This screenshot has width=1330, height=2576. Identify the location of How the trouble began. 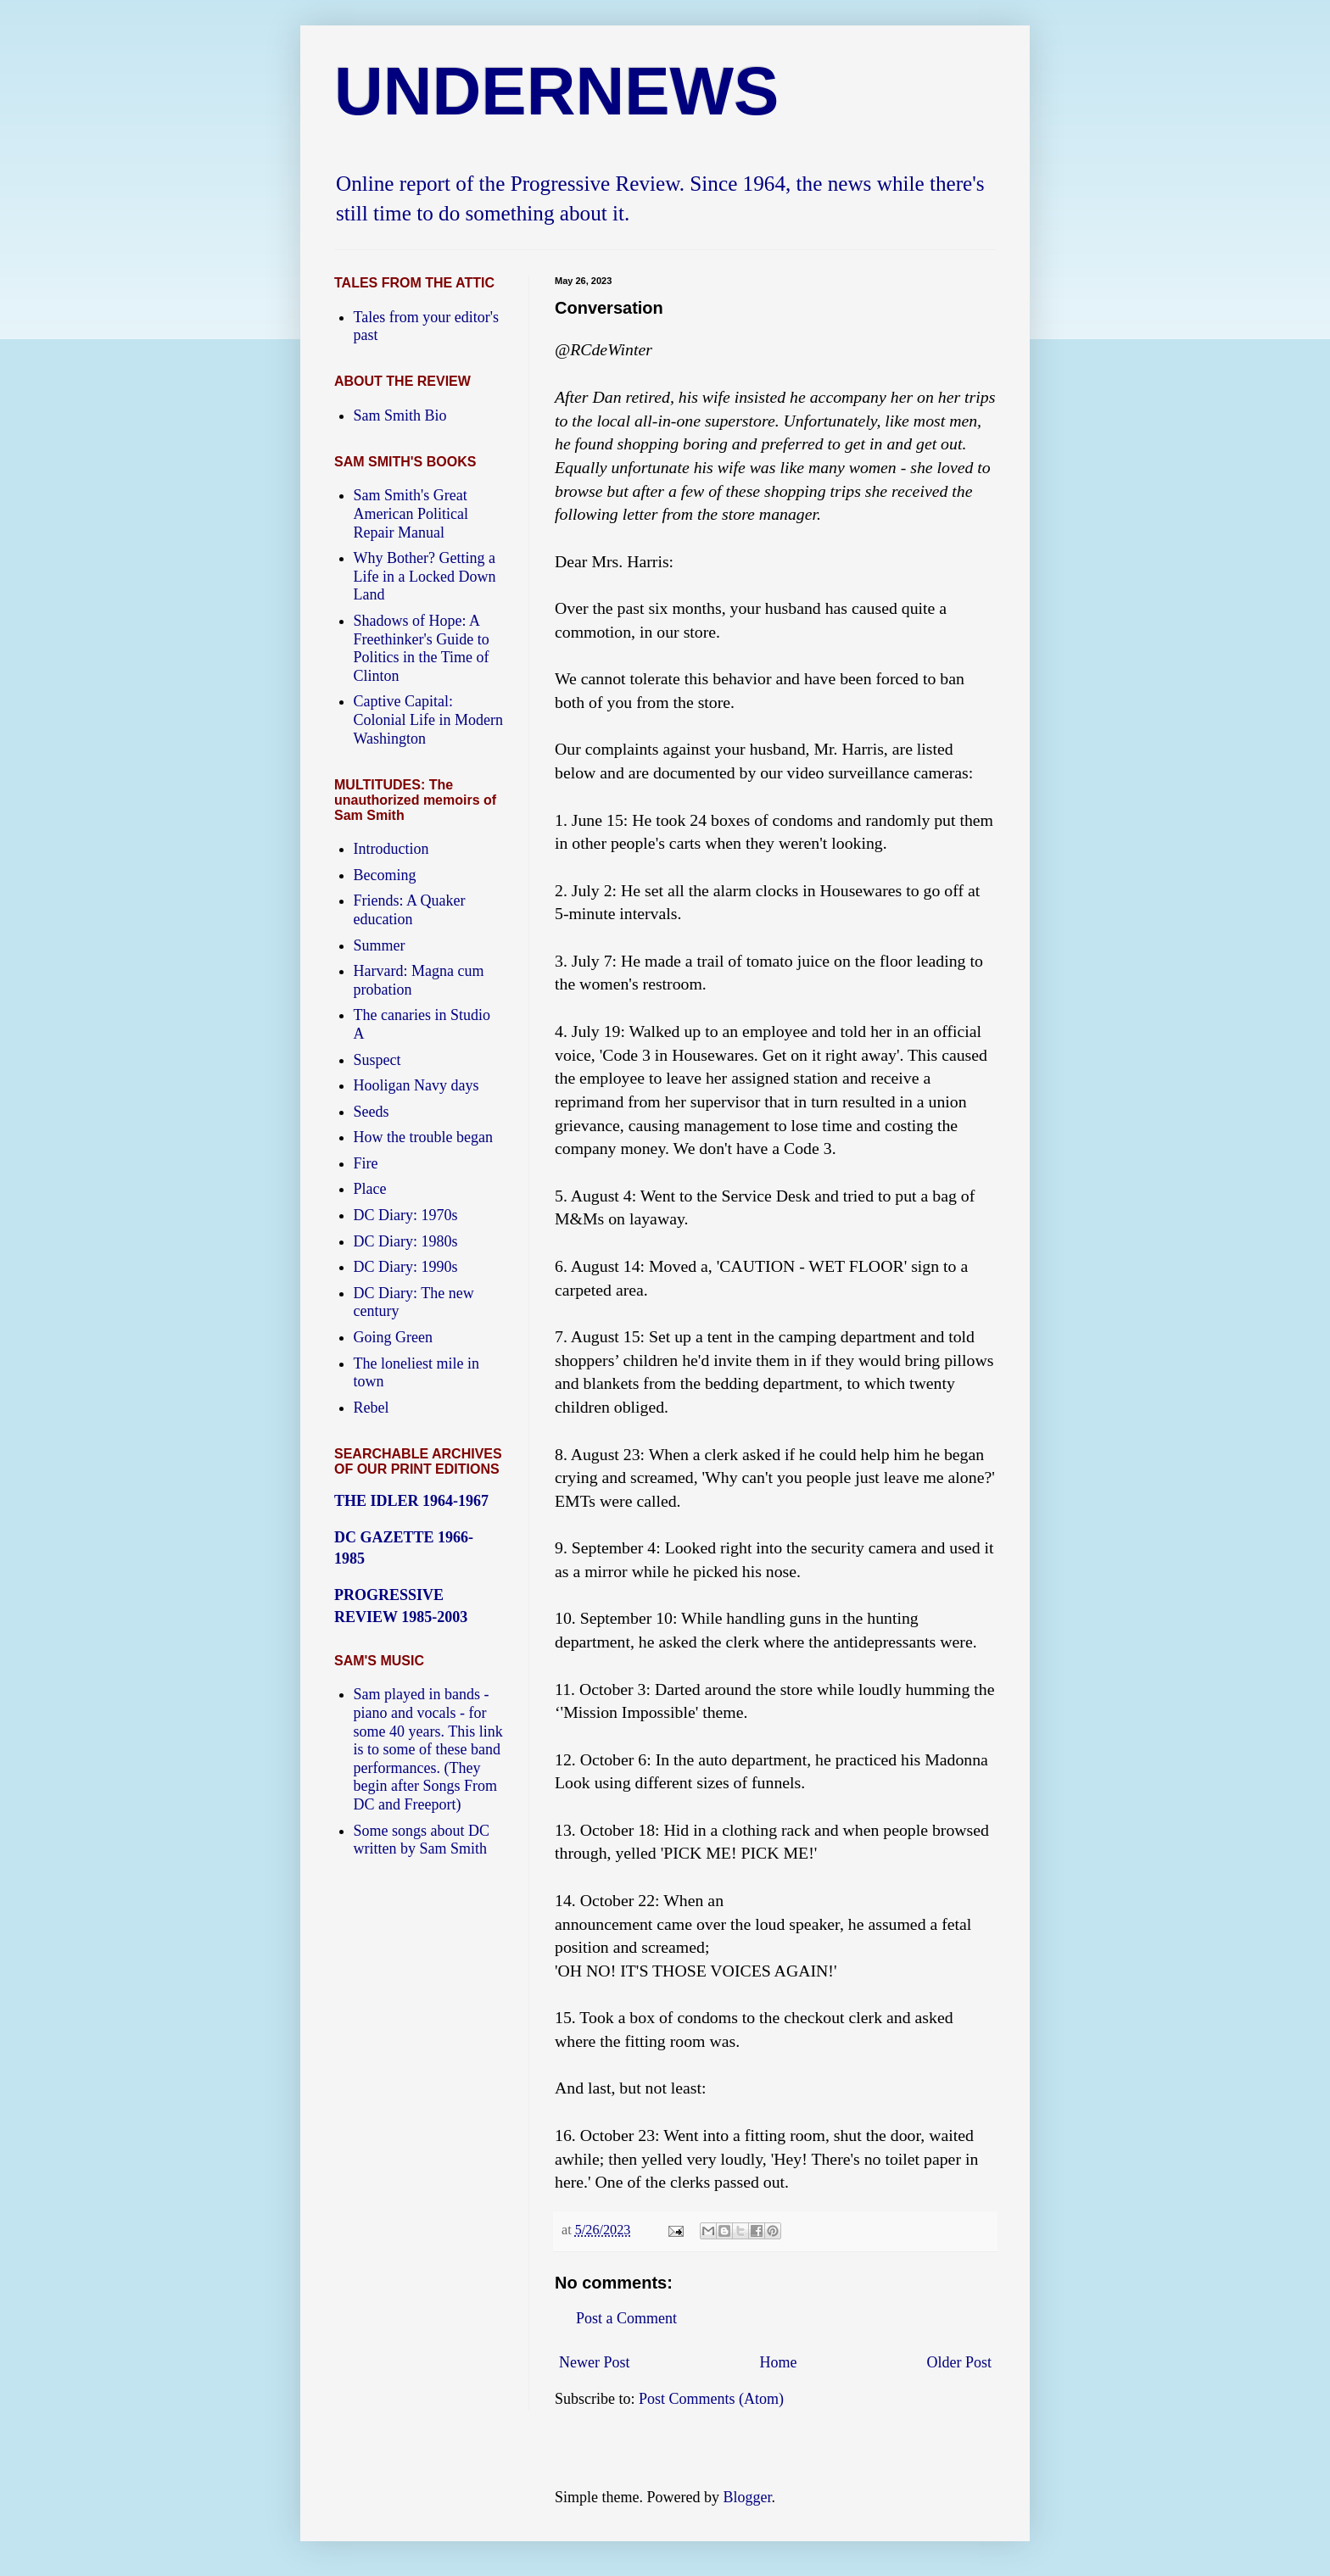
(423, 1137).